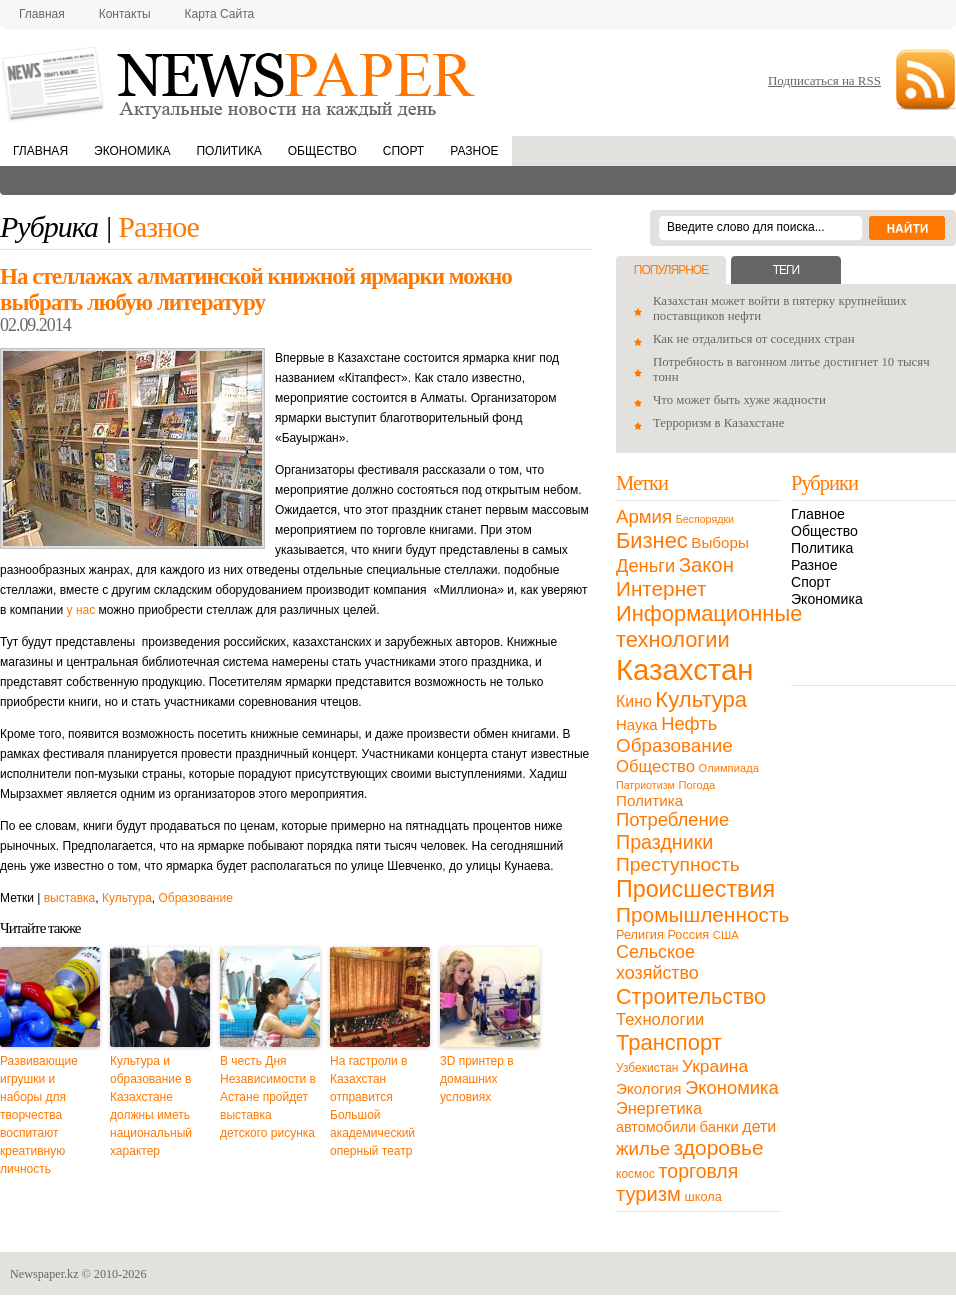 The height and width of the screenshot is (1315, 956). I want to click on Энергетика [Энергетика (30 элементов)], so click(659, 1108).